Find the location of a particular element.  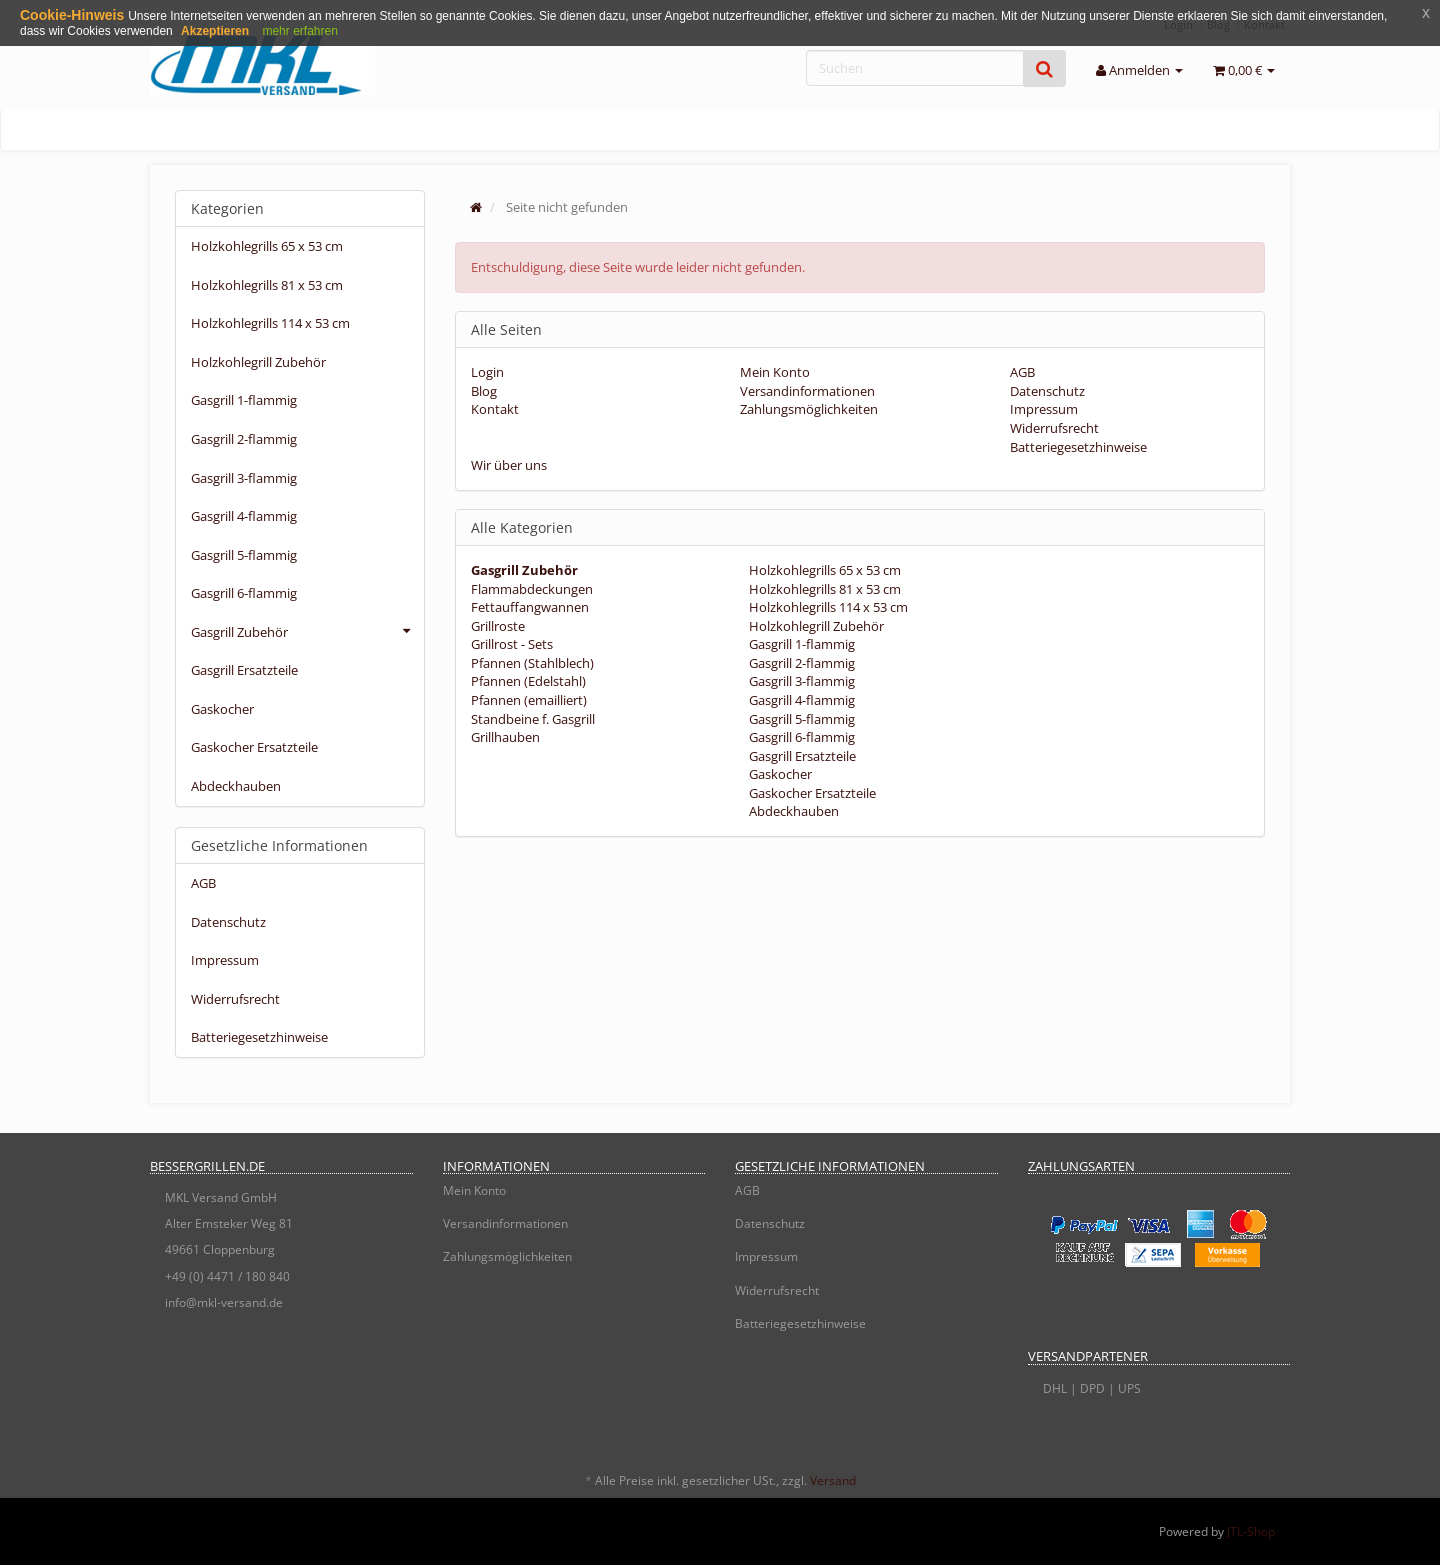

Grillroste is located at coordinates (498, 626).